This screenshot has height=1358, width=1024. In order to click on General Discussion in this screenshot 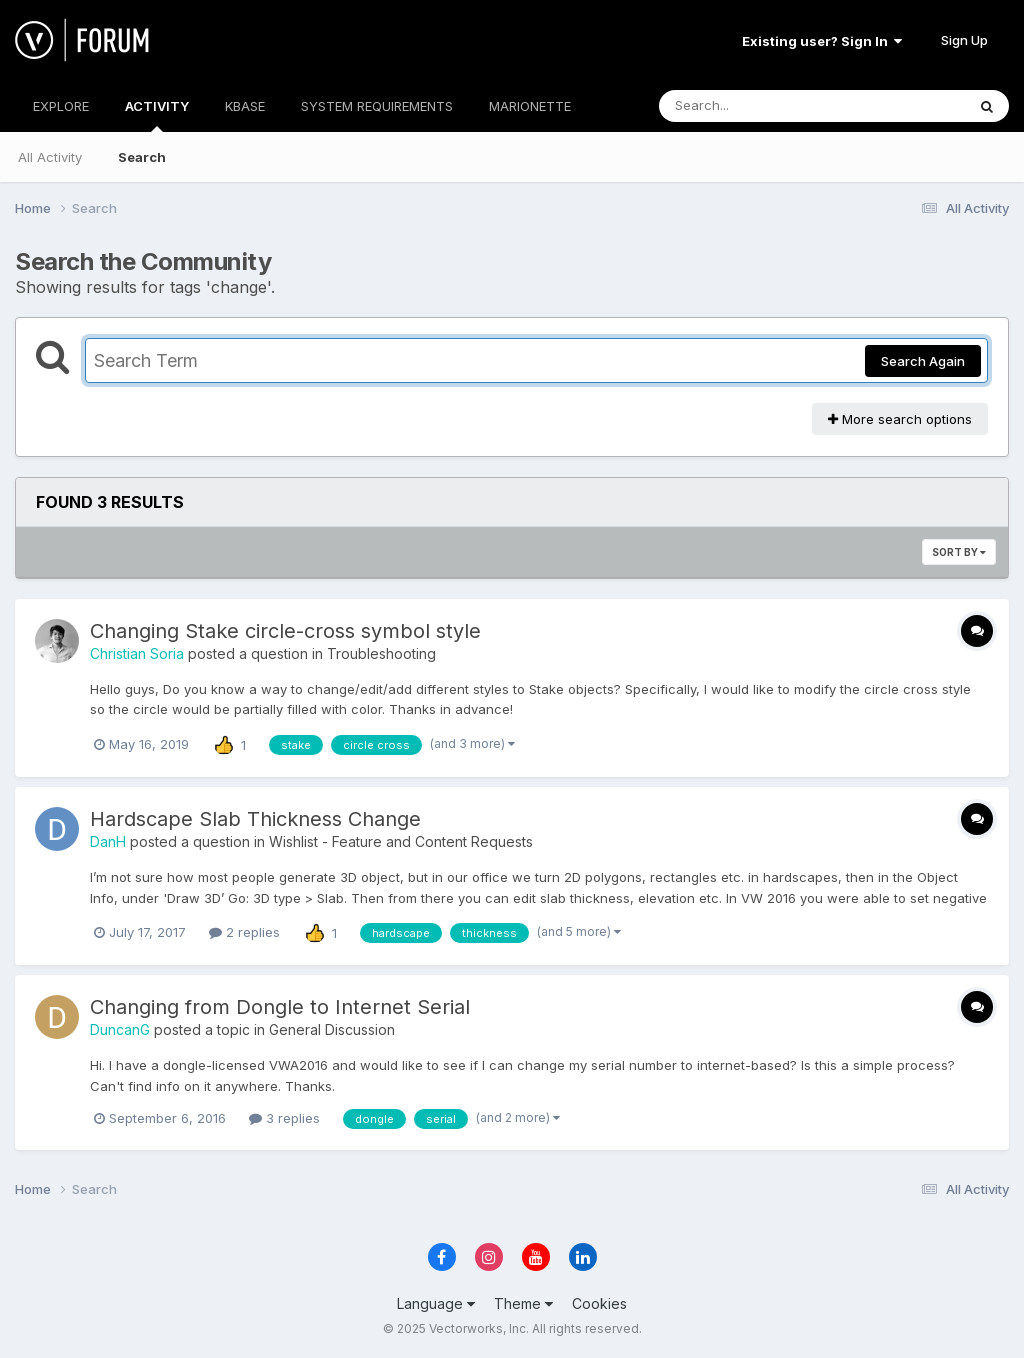, I will do `click(332, 1029)`.